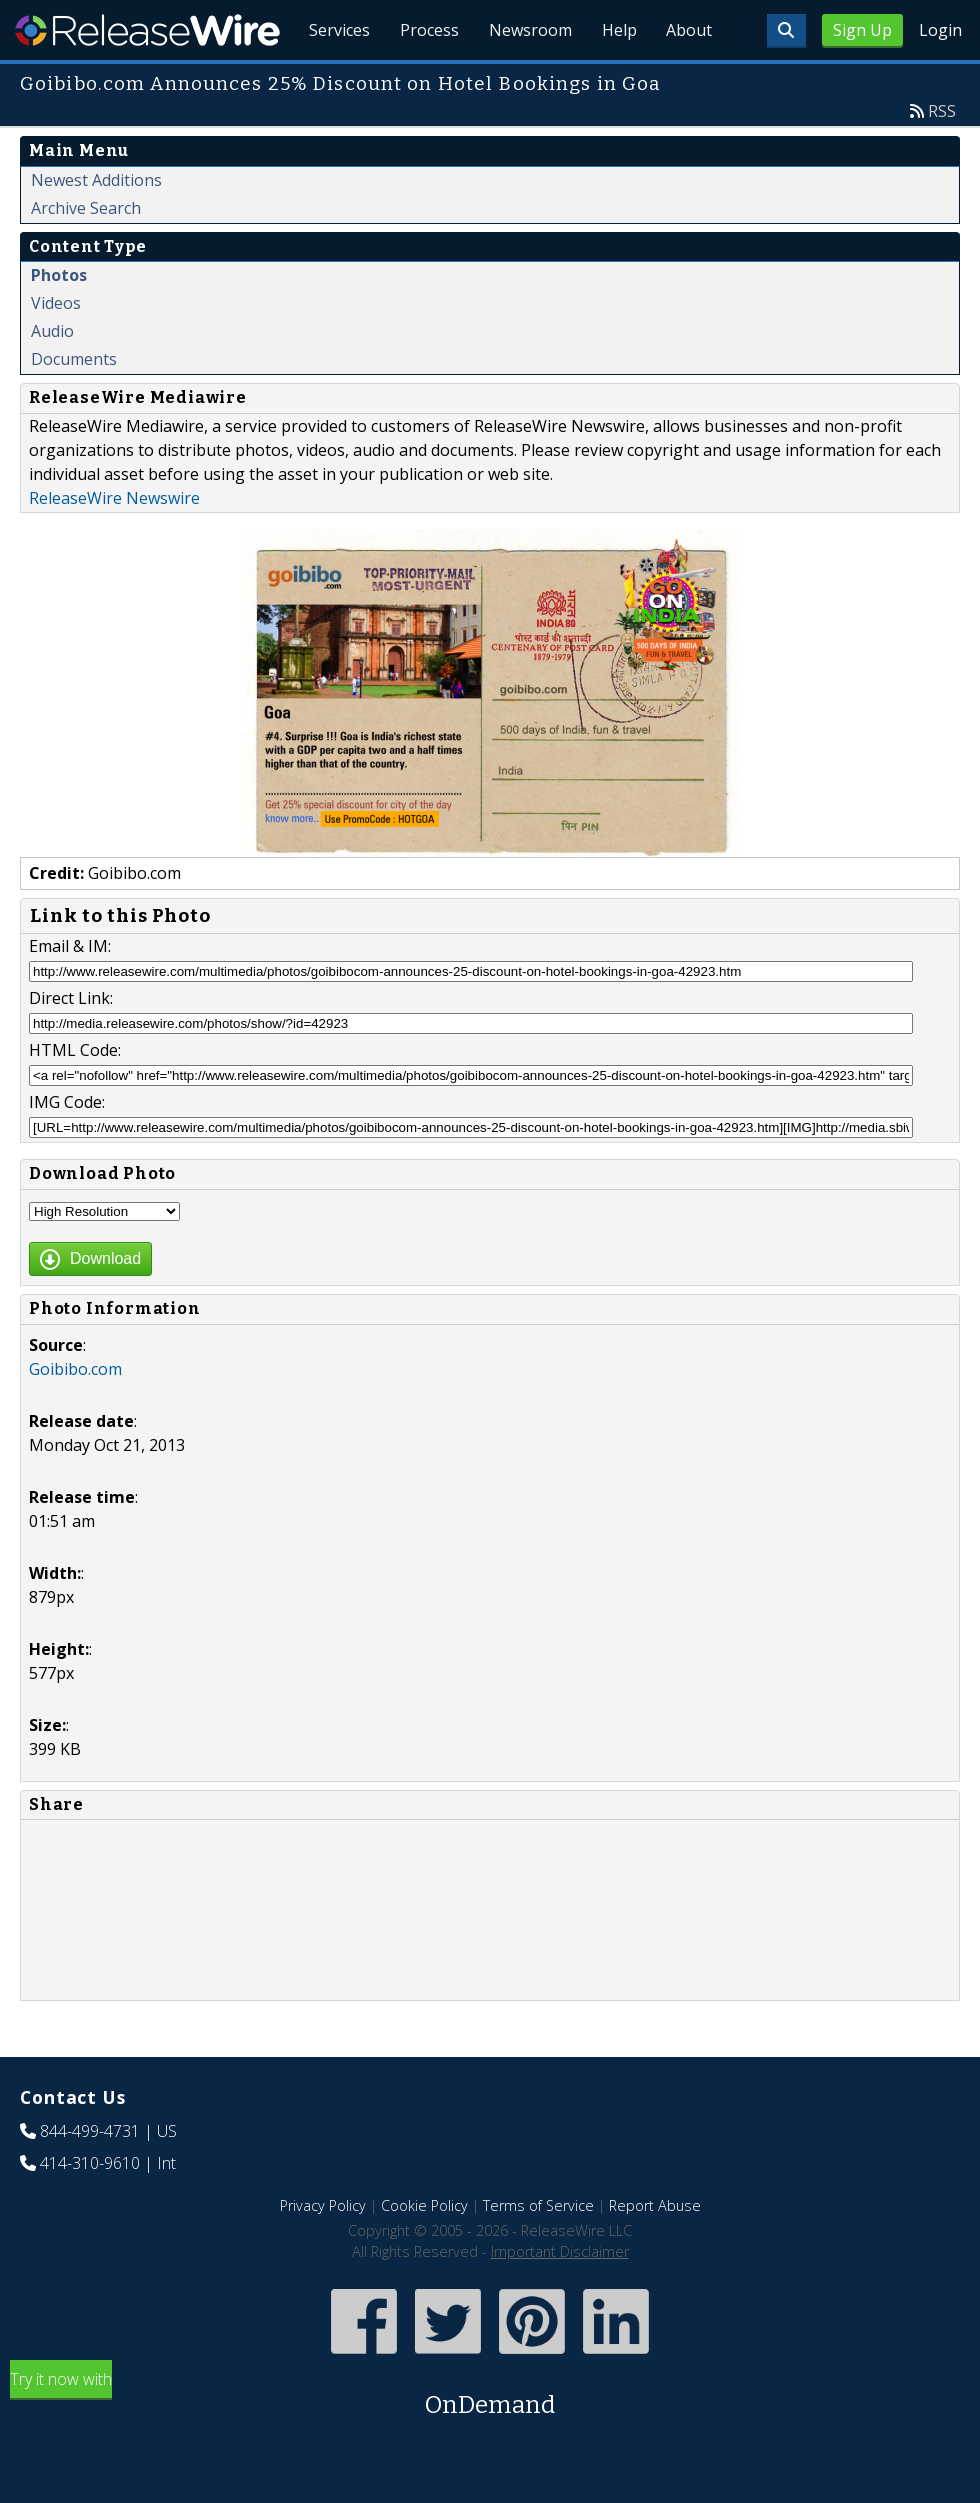  What do you see at coordinates (147, 30) in the screenshot?
I see `ReleaseWire` at bounding box center [147, 30].